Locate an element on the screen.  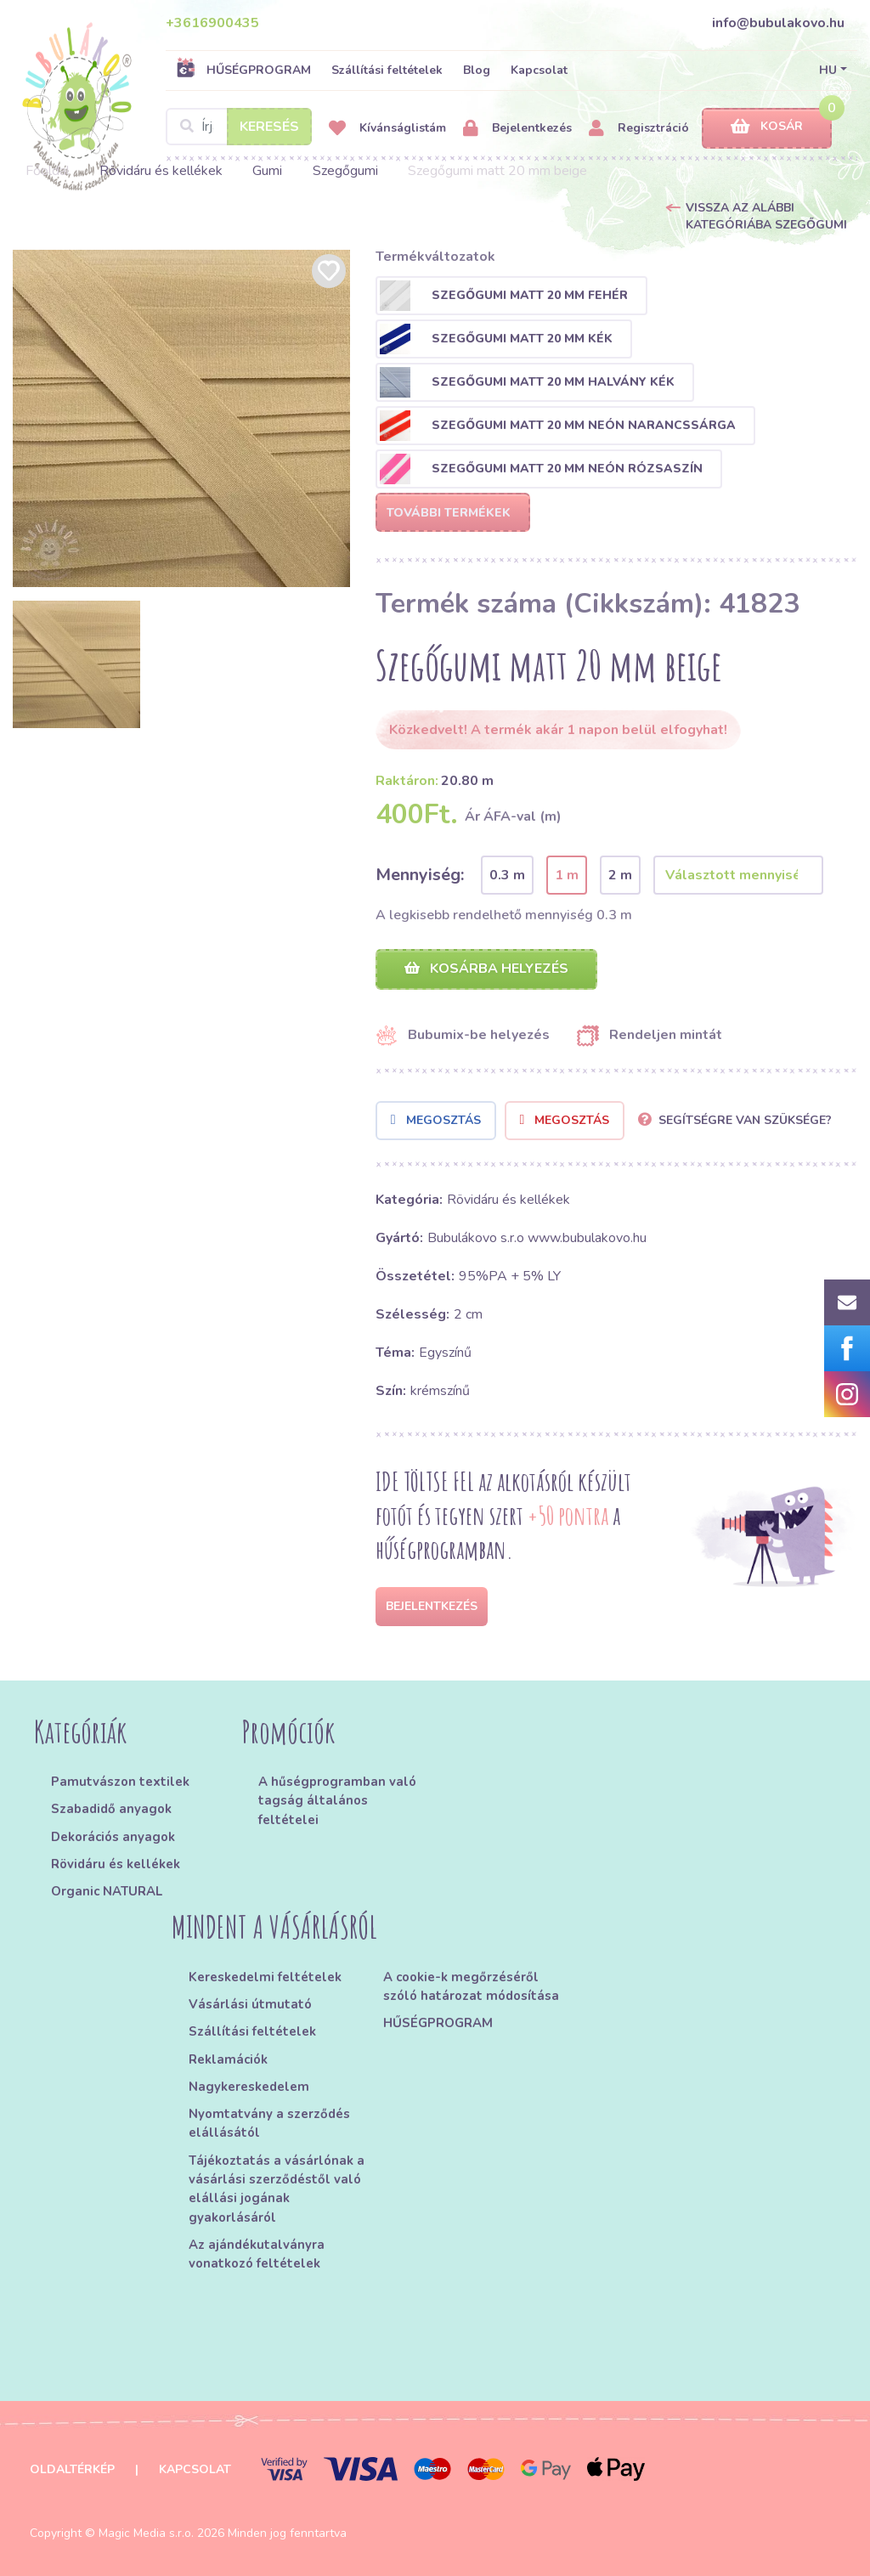
Szállítási feltételek is located at coordinates (387, 70).